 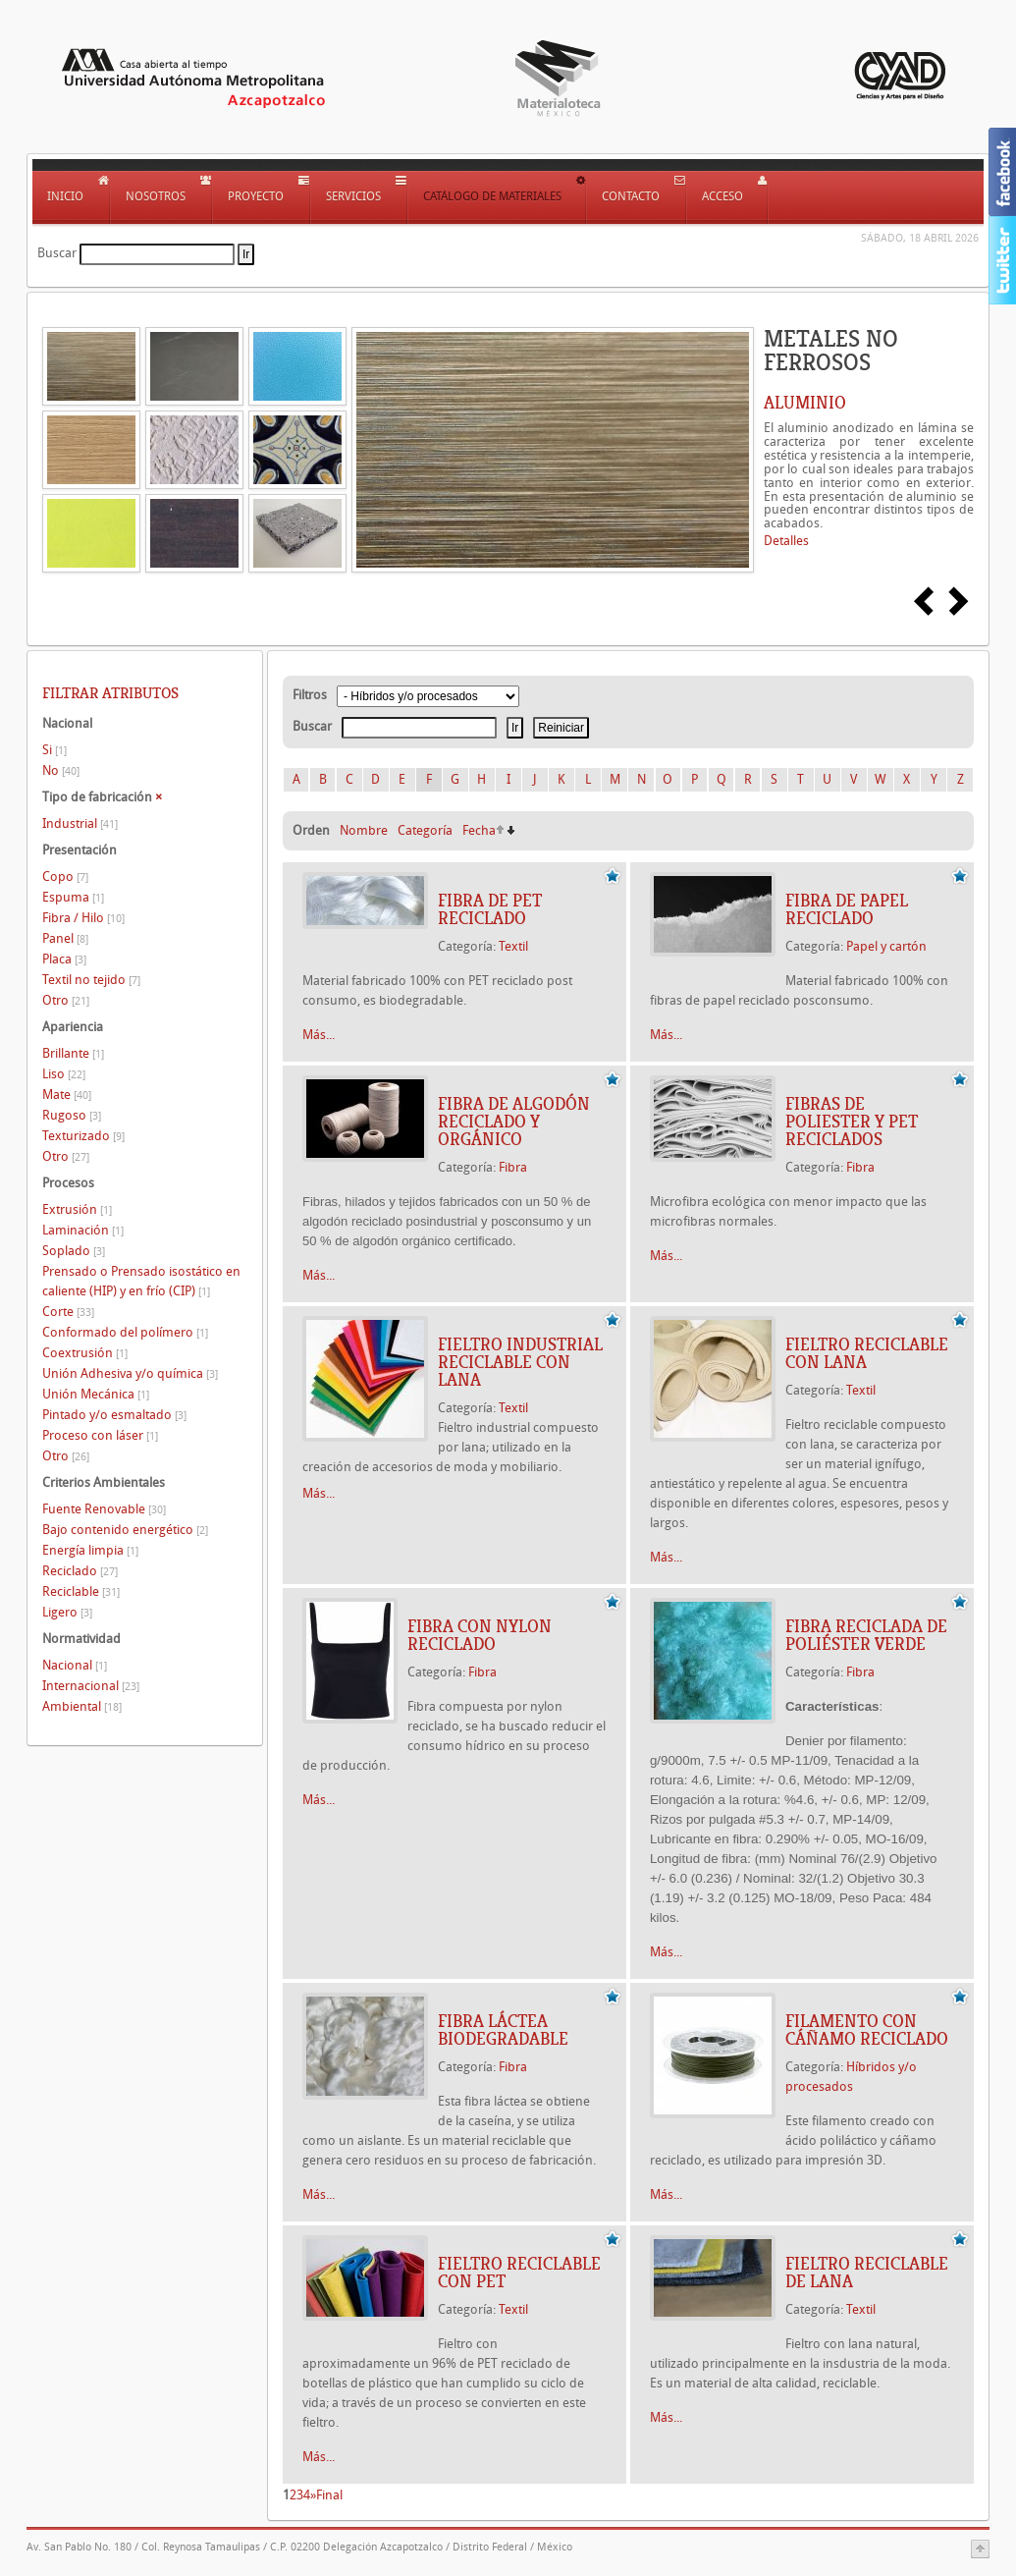 What do you see at coordinates (125, 1332) in the screenshot?
I see `Conformado del polímero` at bounding box center [125, 1332].